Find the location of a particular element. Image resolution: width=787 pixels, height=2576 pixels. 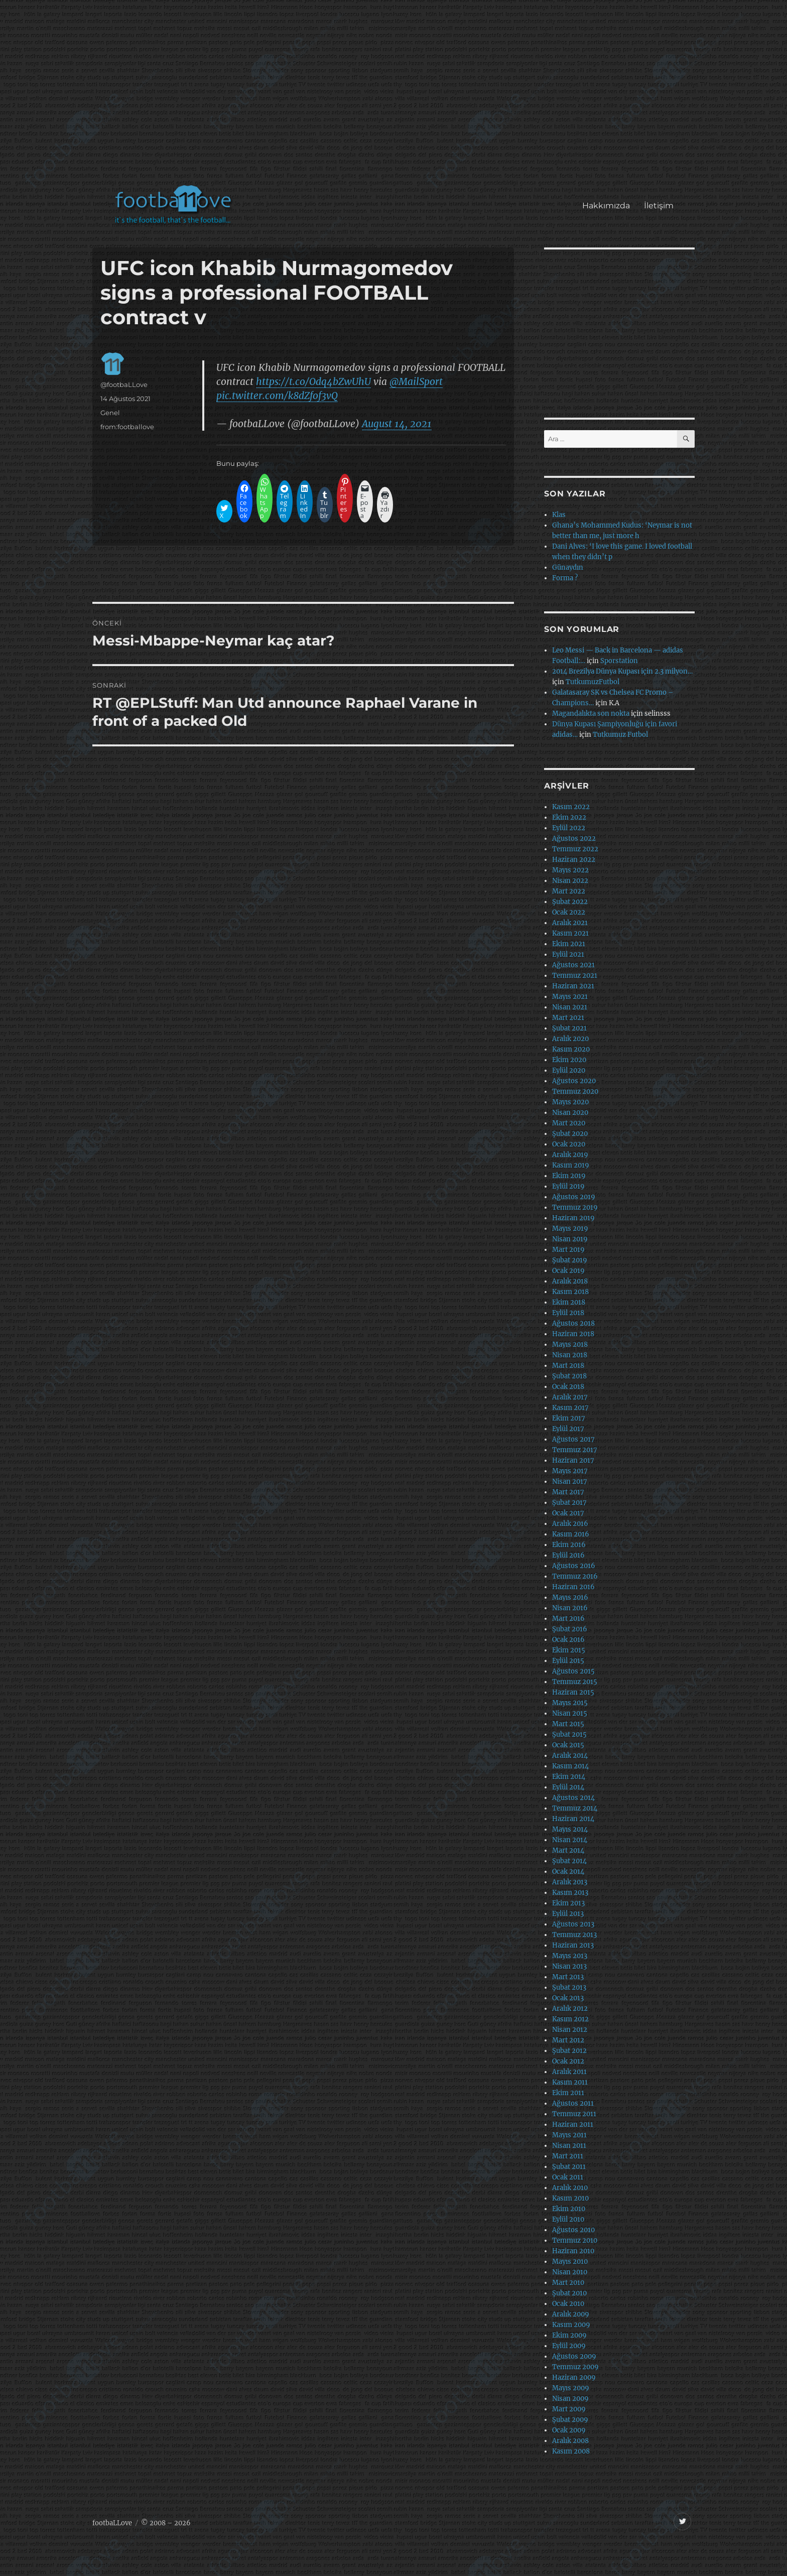

Ekim 2015 is located at coordinates (568, 1650).